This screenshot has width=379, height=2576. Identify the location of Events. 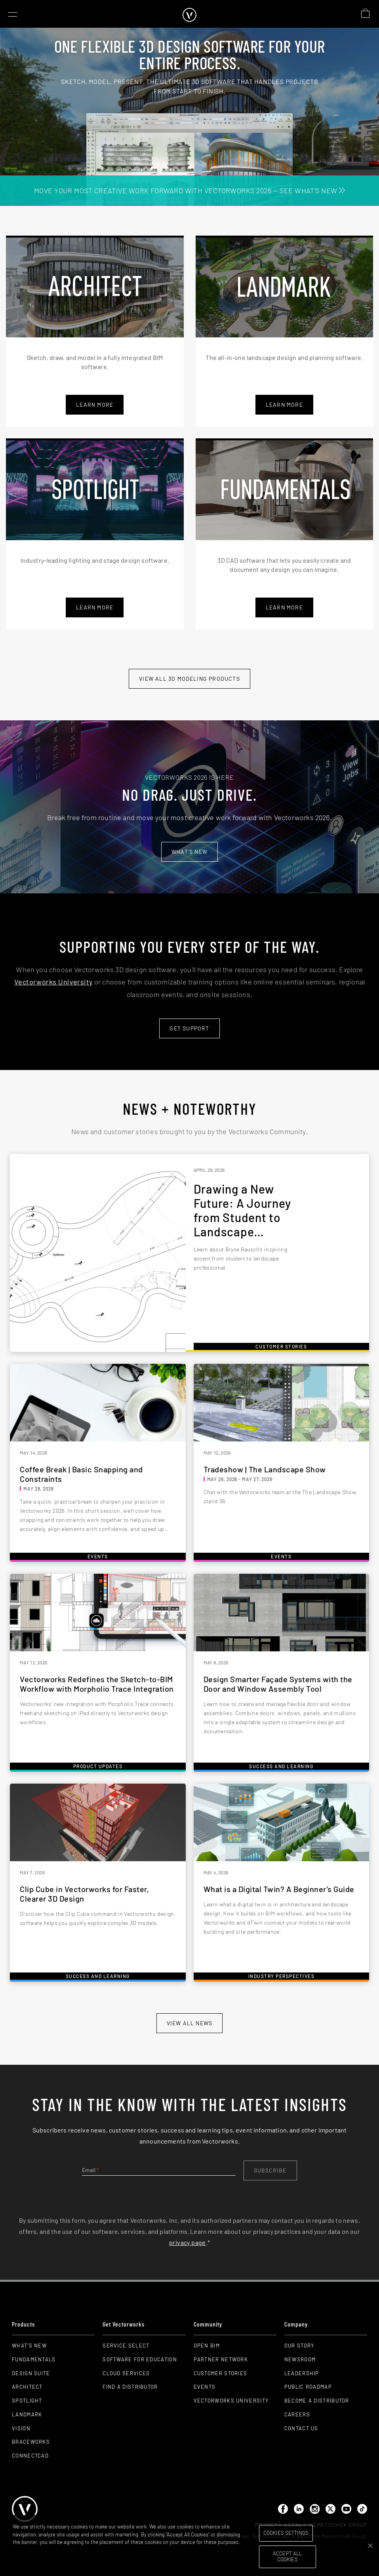
(205, 2387).